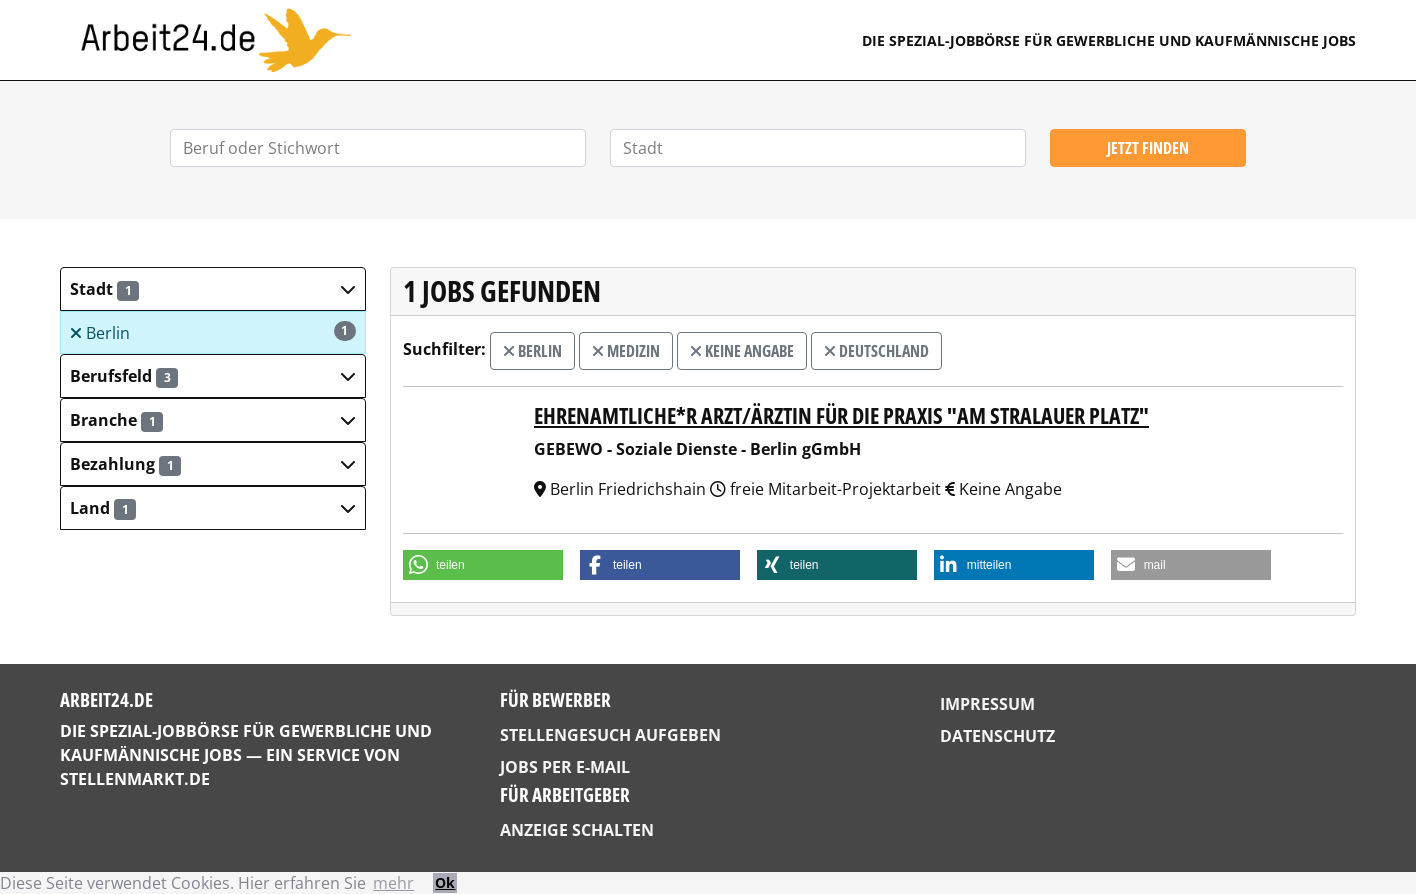  I want to click on StellenMarkt.de, so click(135, 779).